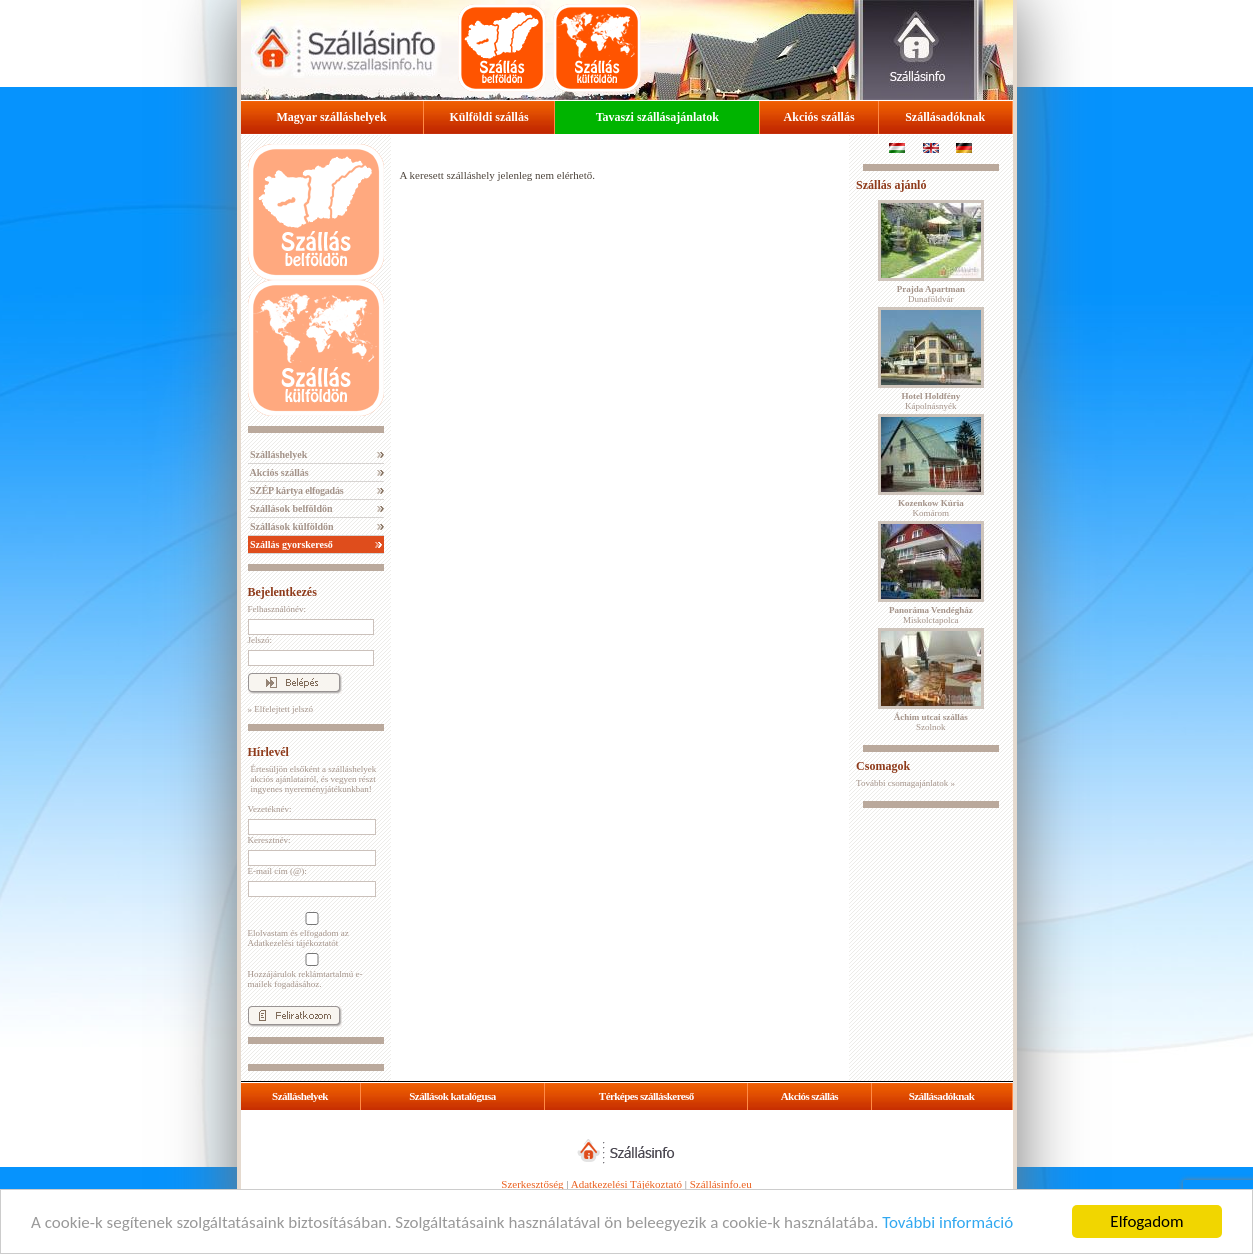 The image size is (1253, 1254). Describe the element at coordinates (931, 615) in the screenshot. I see `Miskolctapolca` at that location.